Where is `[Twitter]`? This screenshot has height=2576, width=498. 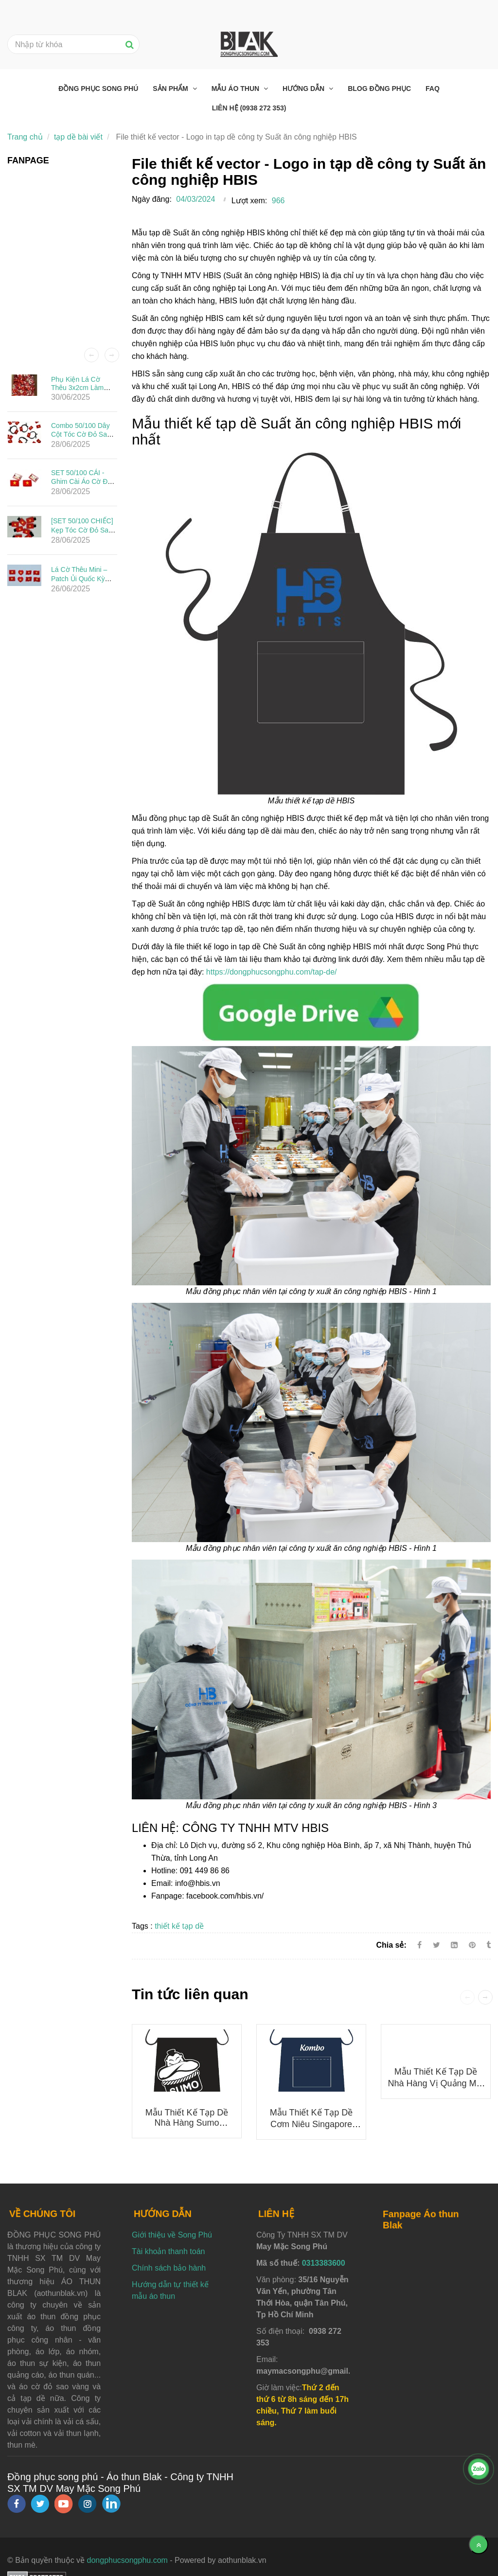 [Twitter] is located at coordinates (436, 1945).